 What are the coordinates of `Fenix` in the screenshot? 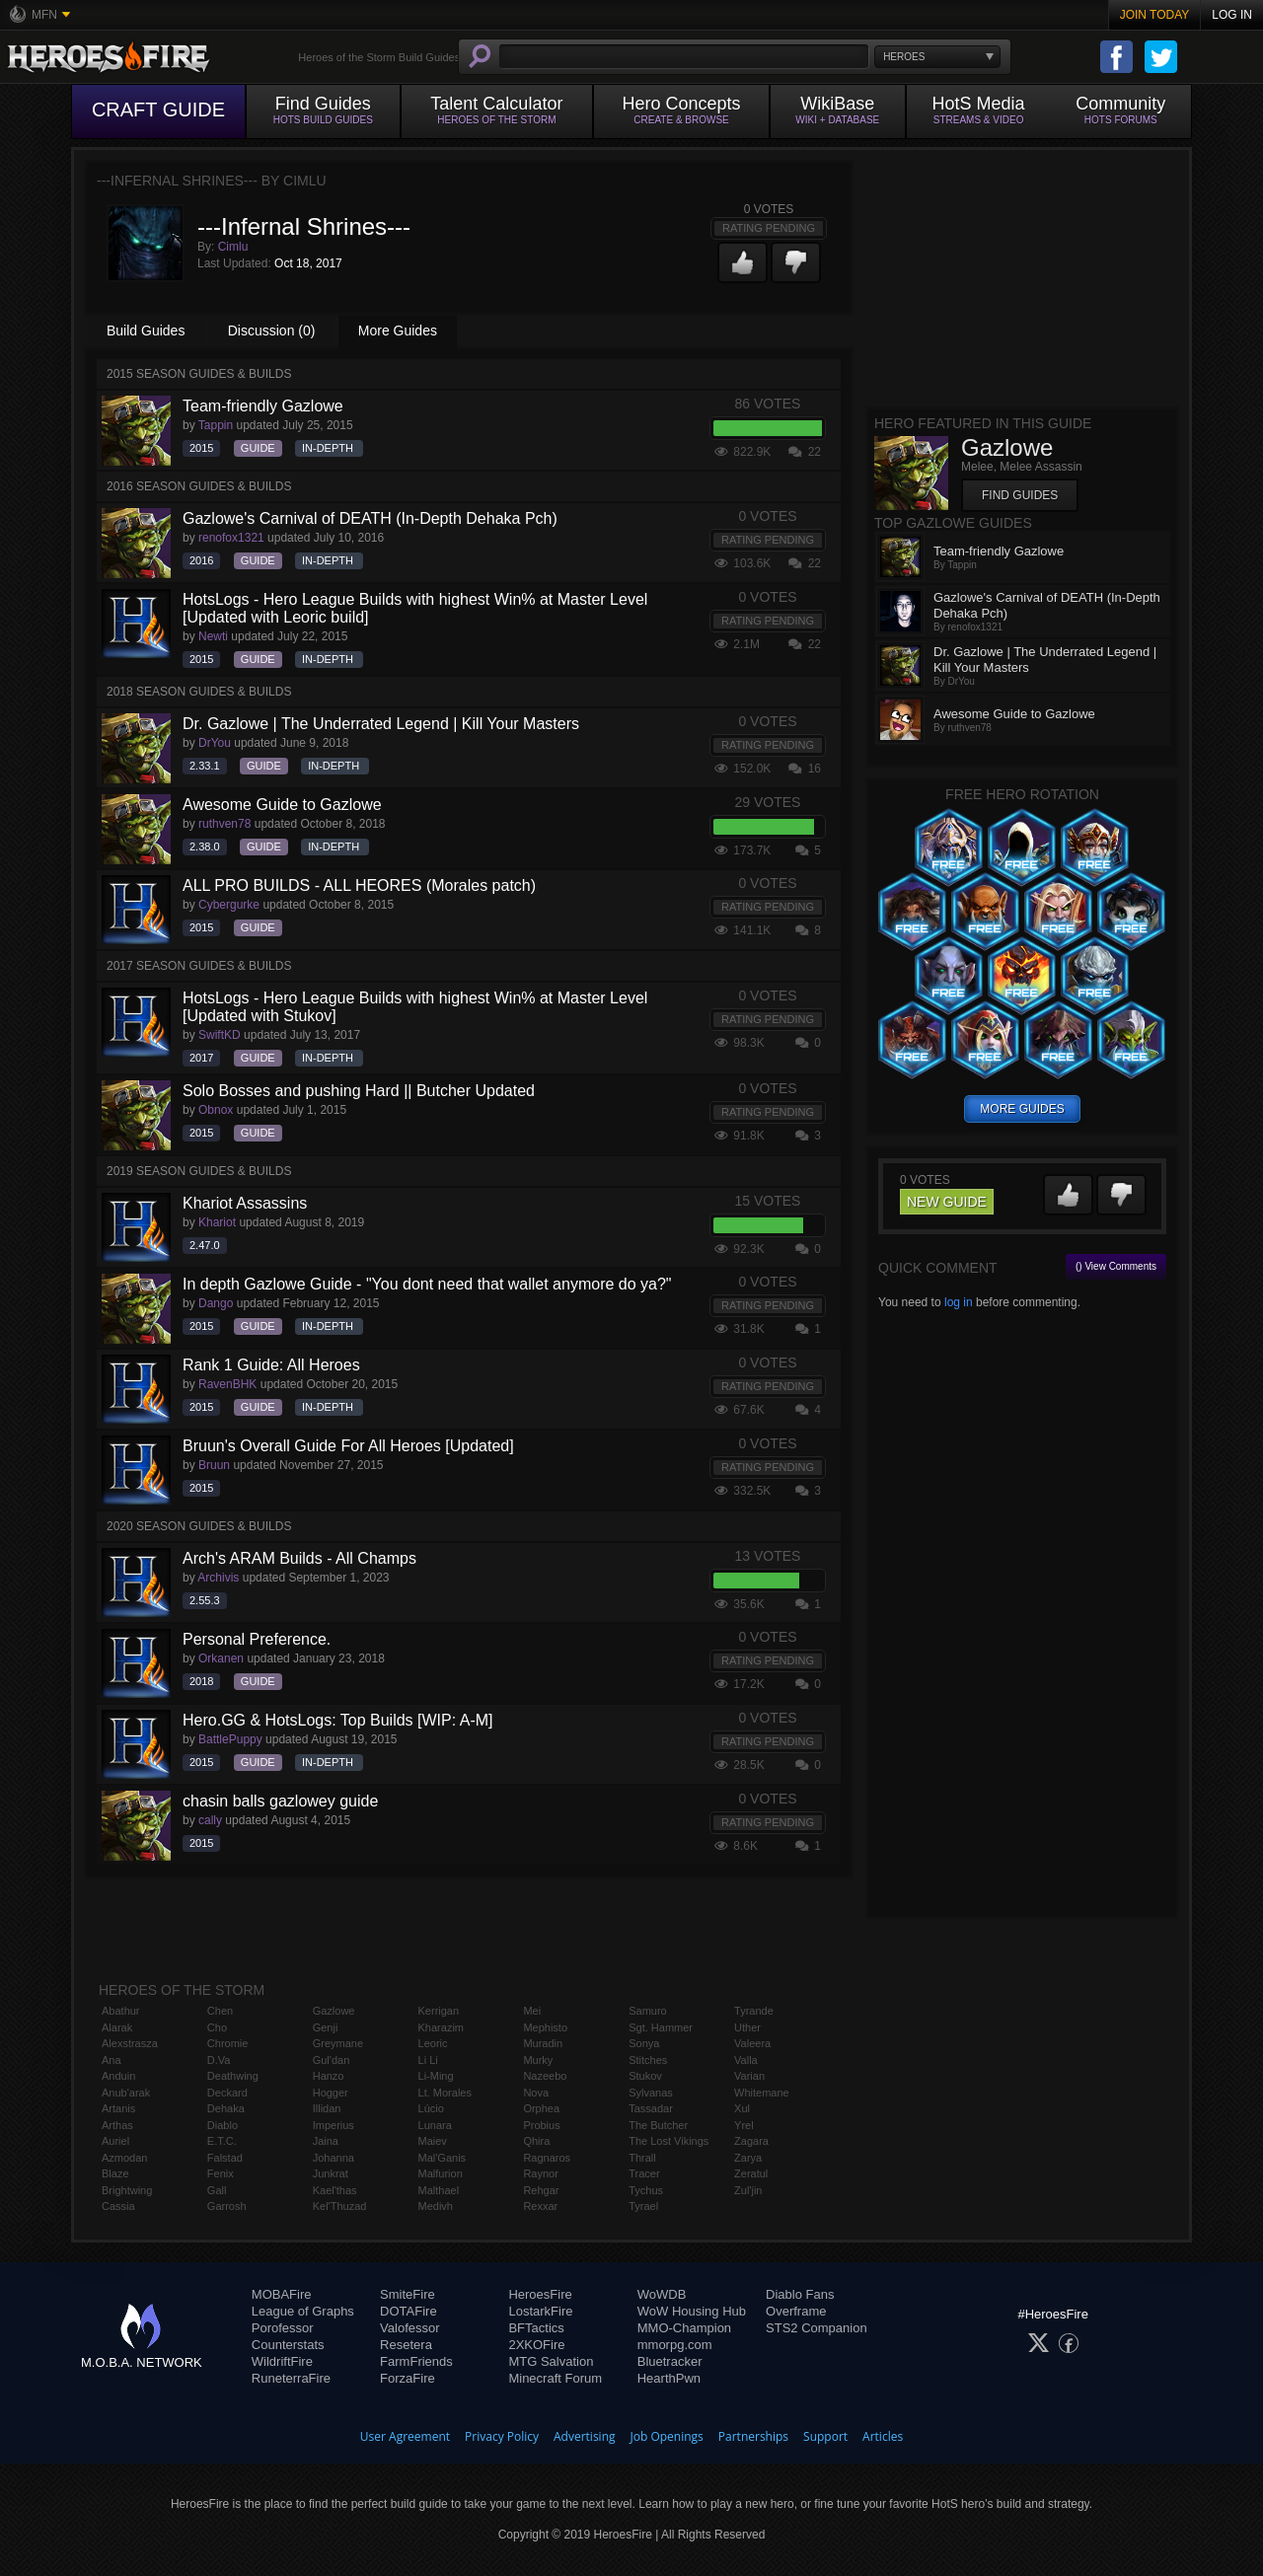 It's located at (220, 2173).